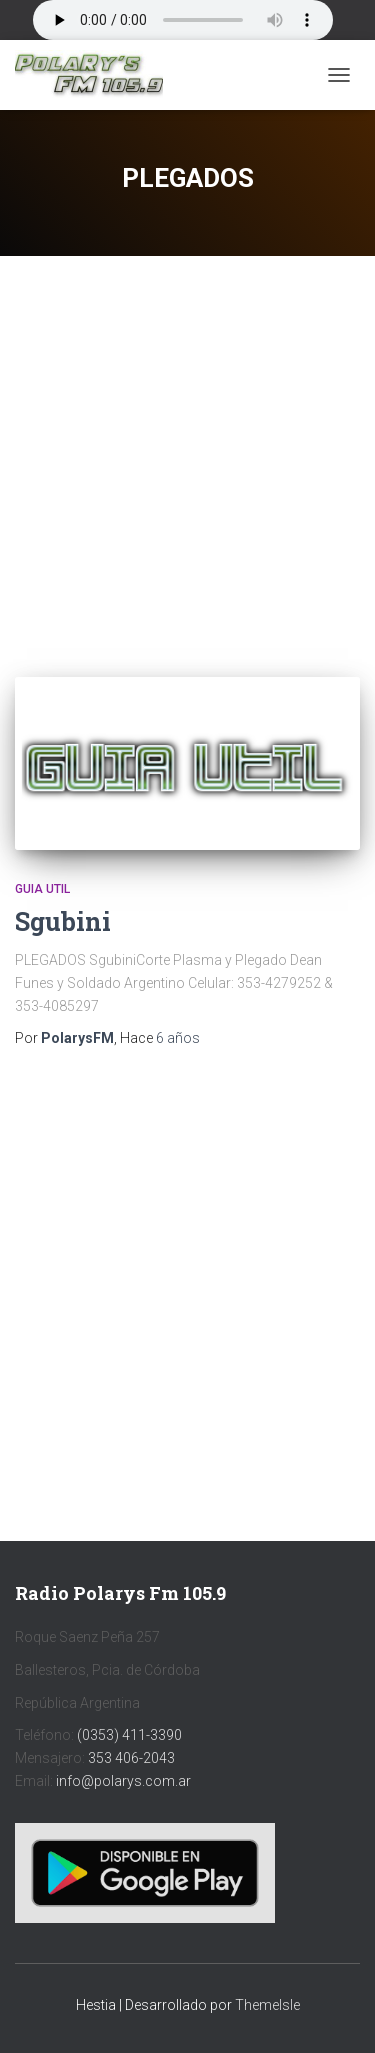 This screenshot has width=375, height=2053. What do you see at coordinates (63, 921) in the screenshot?
I see `Sgubini` at bounding box center [63, 921].